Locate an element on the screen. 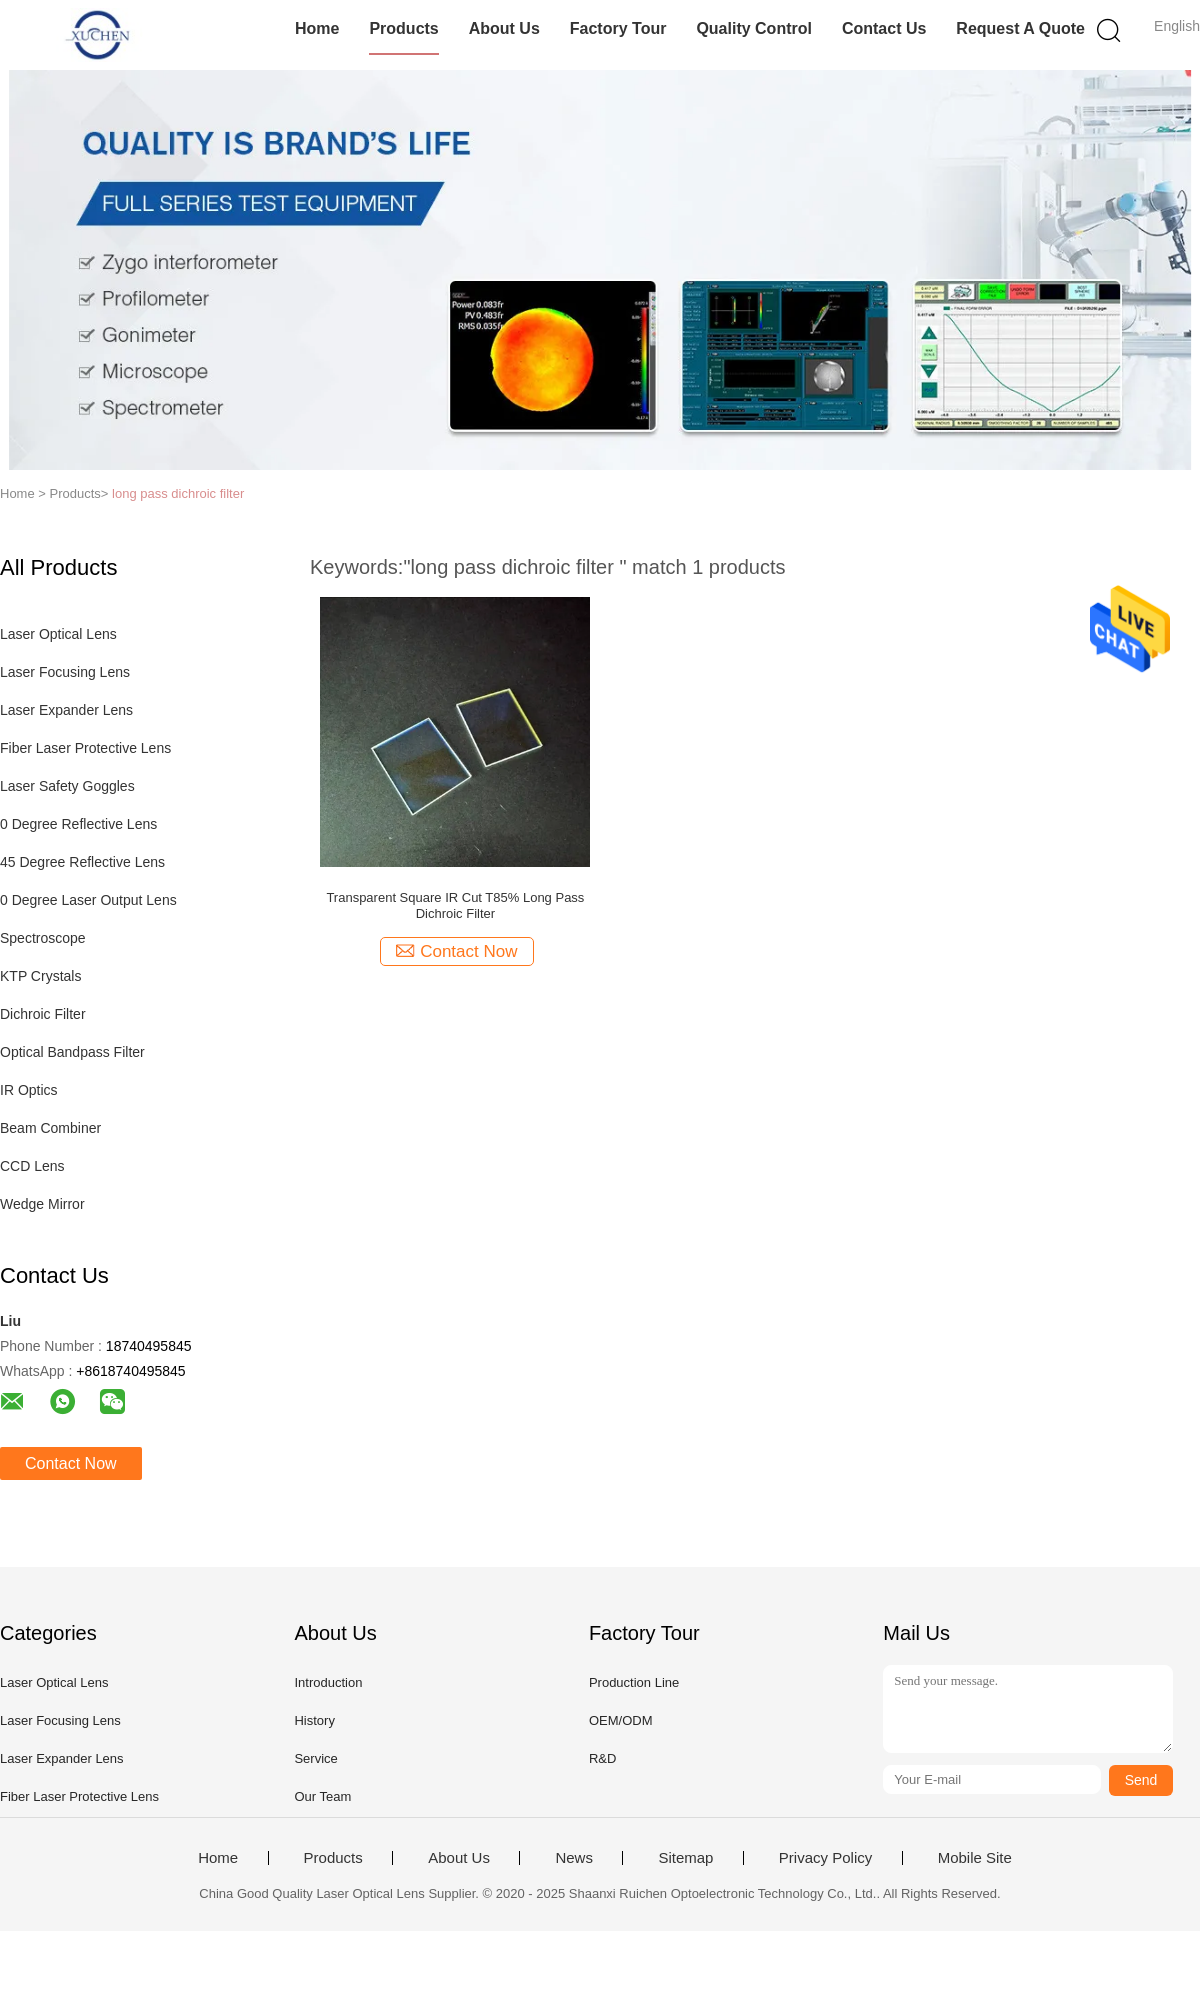  Home is located at coordinates (317, 28).